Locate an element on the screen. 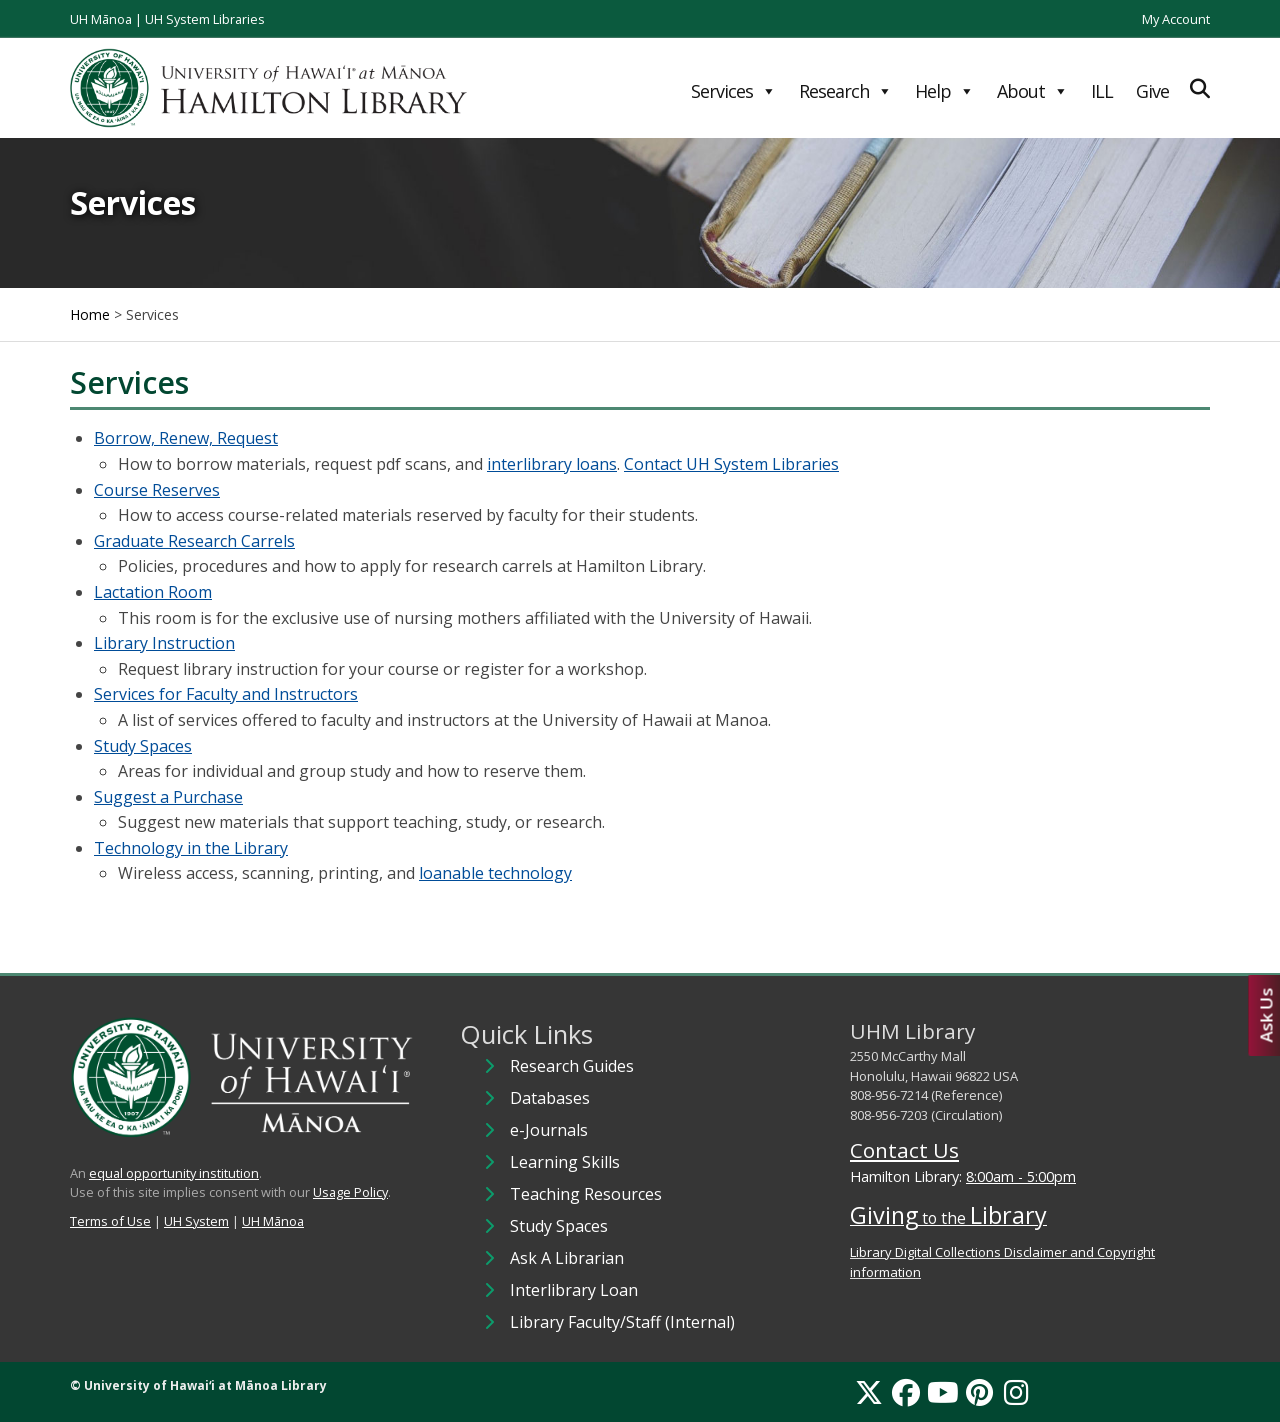  8:00am - 5:00pm is located at coordinates (1021, 1176).